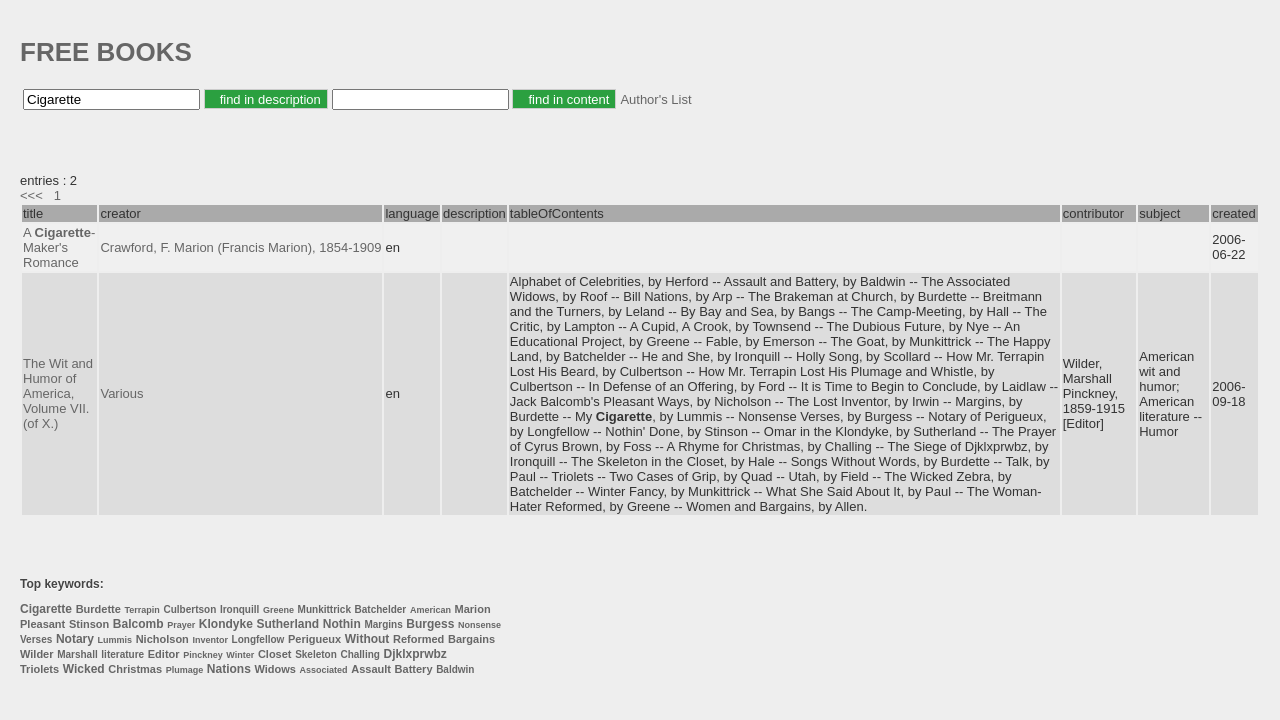 The height and width of the screenshot is (720, 1280). Describe the element at coordinates (430, 610) in the screenshot. I see `American` at that location.